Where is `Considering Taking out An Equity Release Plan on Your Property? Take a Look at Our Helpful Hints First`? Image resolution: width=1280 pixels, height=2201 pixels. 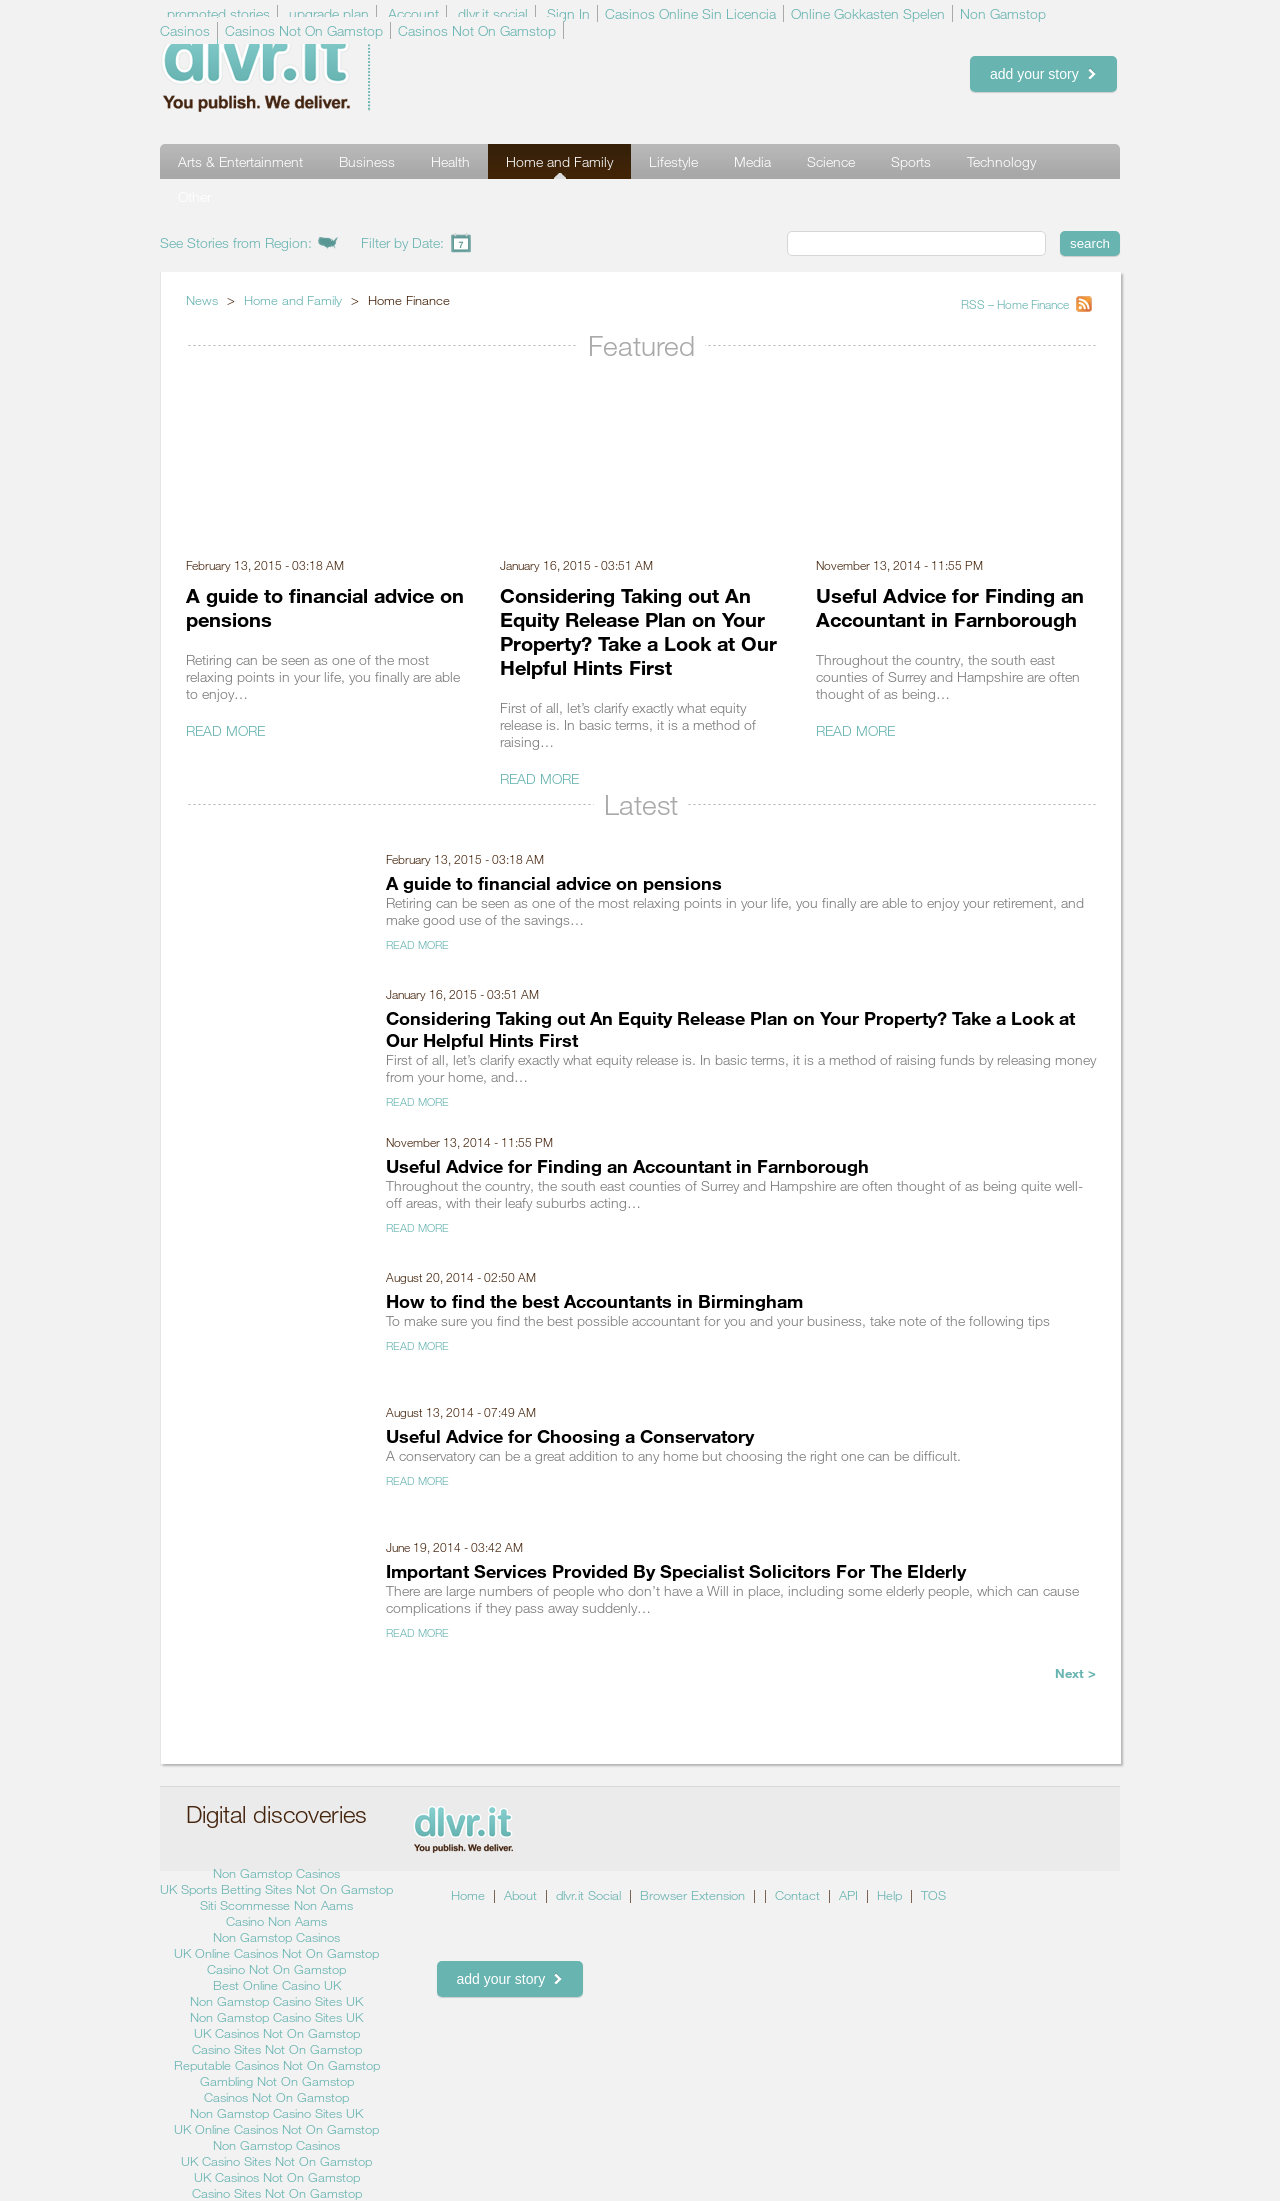
Considering Taking out An Equity Release Plan on Your Property? Take a Look at Our Helpful Hints First is located at coordinates (638, 631).